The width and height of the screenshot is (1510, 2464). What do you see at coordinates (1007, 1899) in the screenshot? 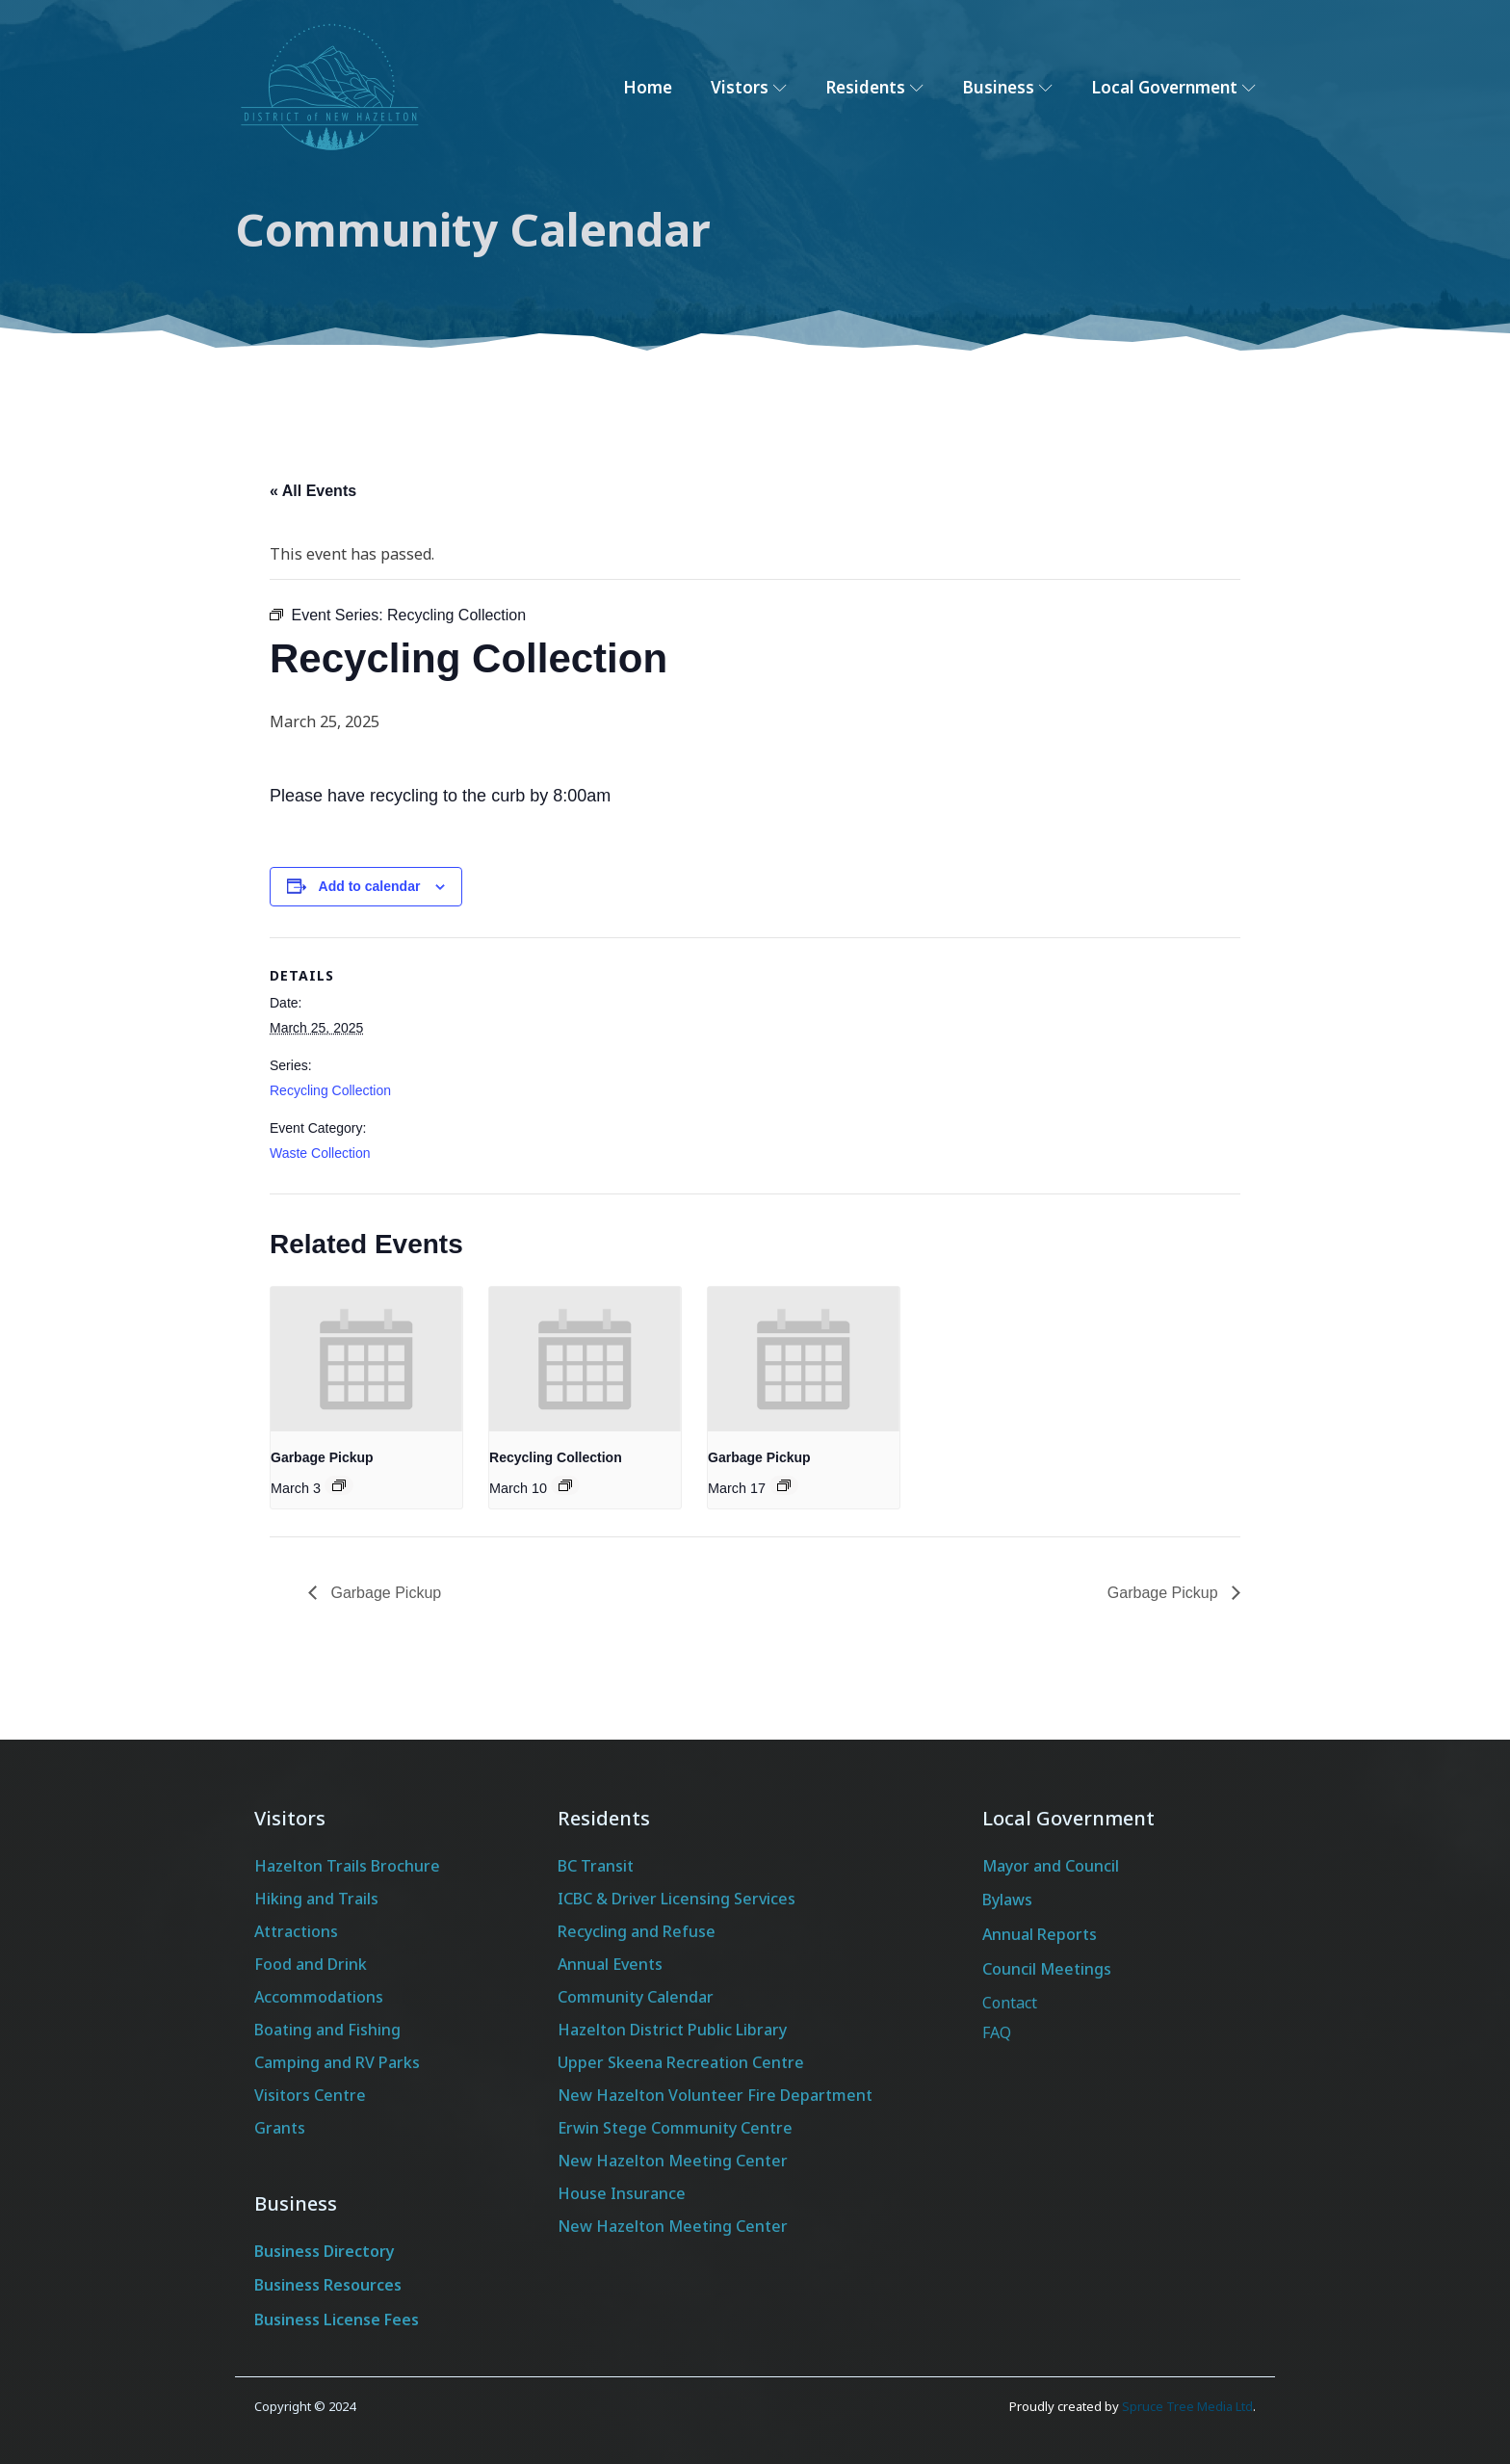
I see `Bylaws` at bounding box center [1007, 1899].